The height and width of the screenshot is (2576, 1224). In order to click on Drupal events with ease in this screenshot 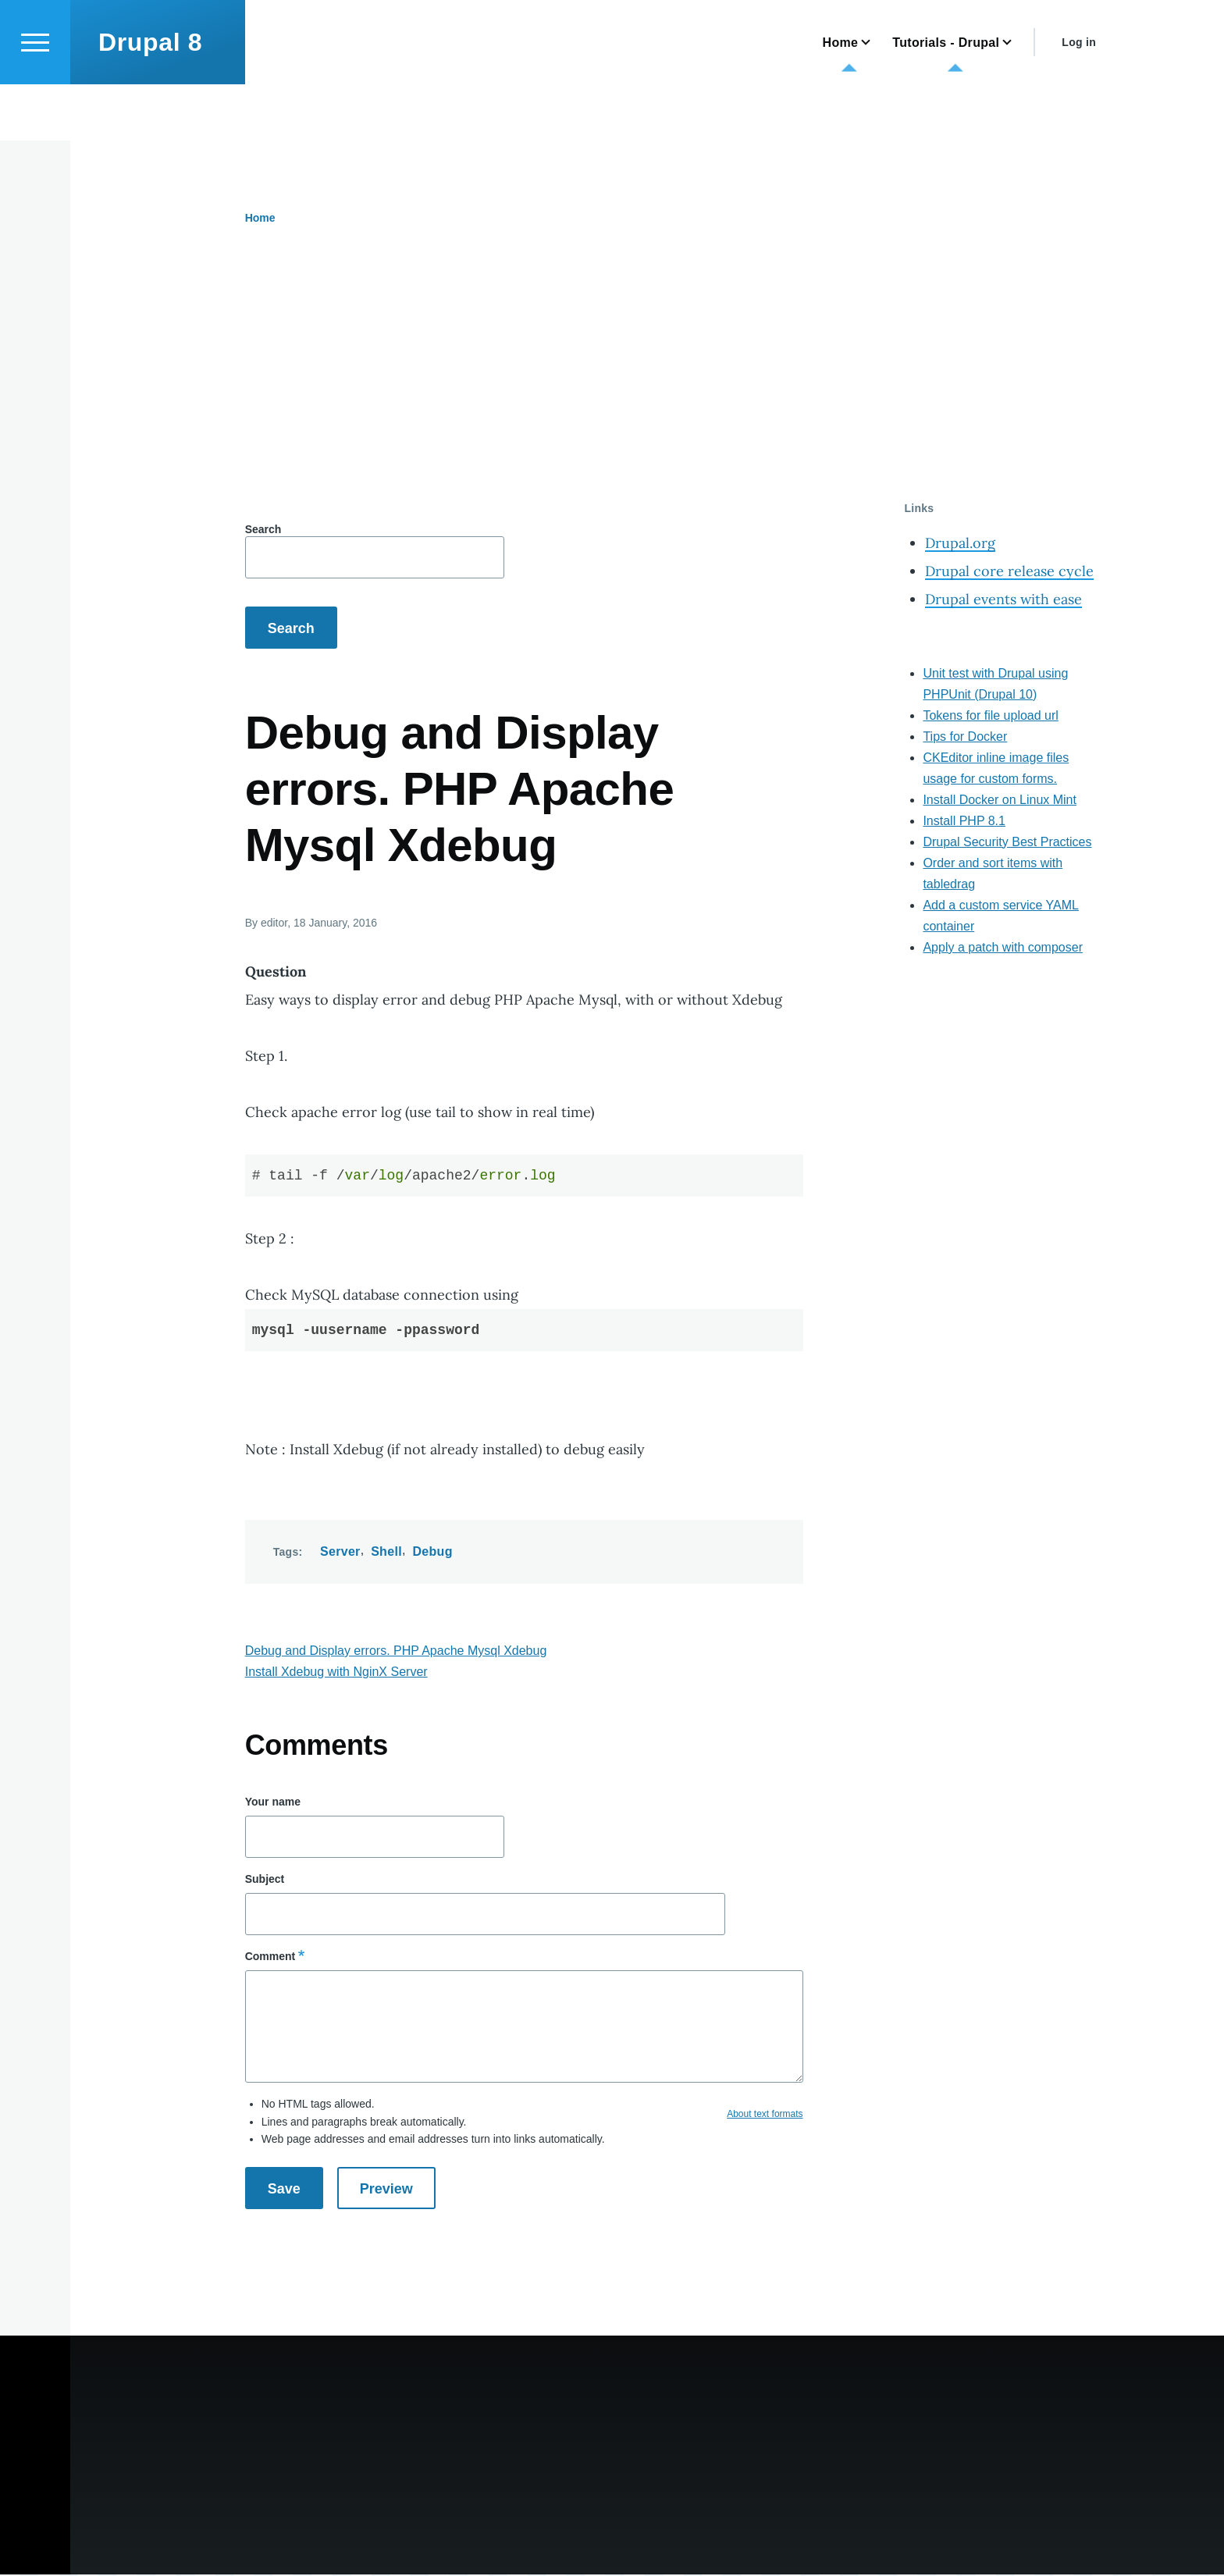, I will do `click(1003, 600)`.